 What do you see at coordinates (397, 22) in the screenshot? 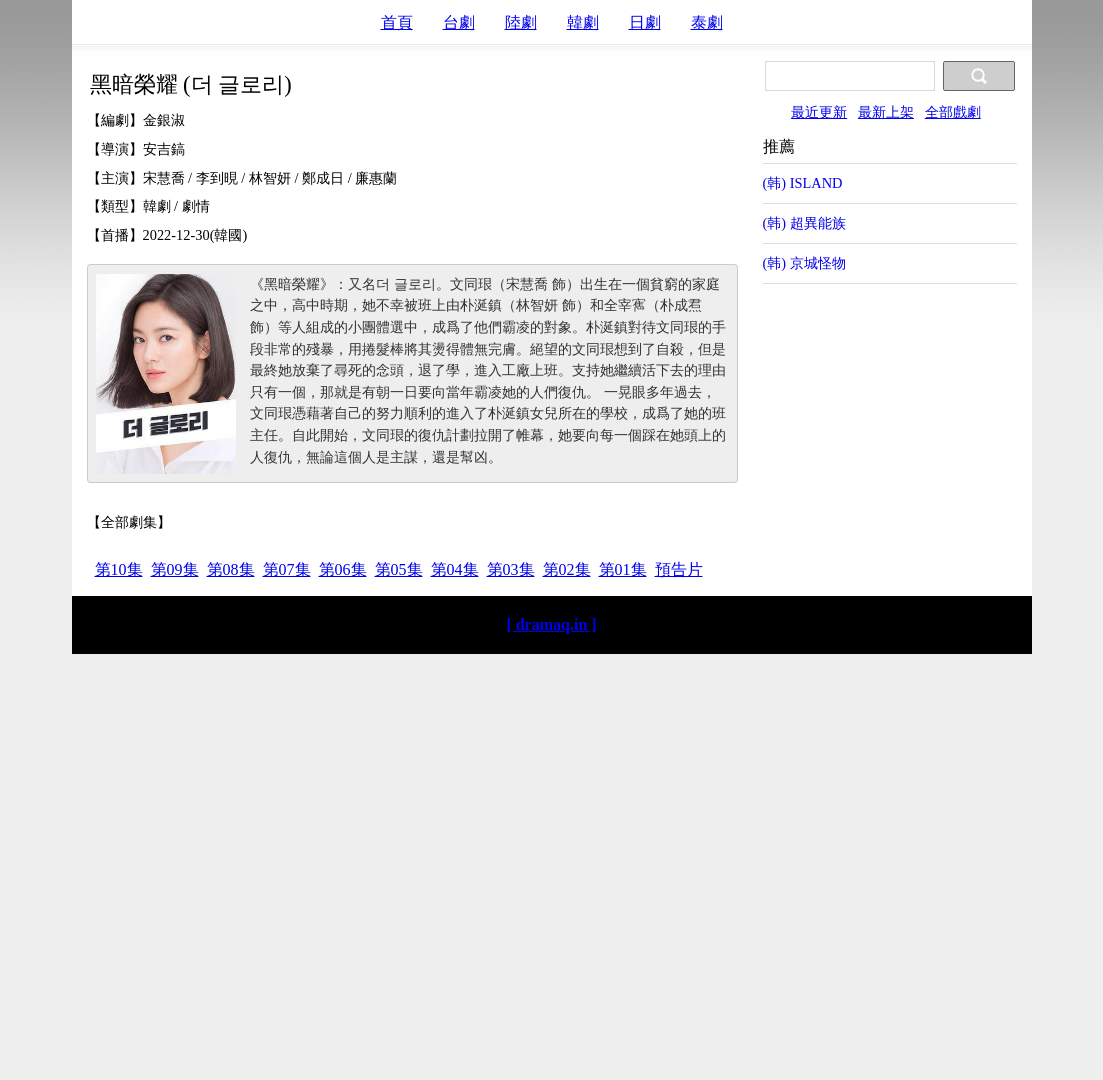
I see `首頁` at bounding box center [397, 22].